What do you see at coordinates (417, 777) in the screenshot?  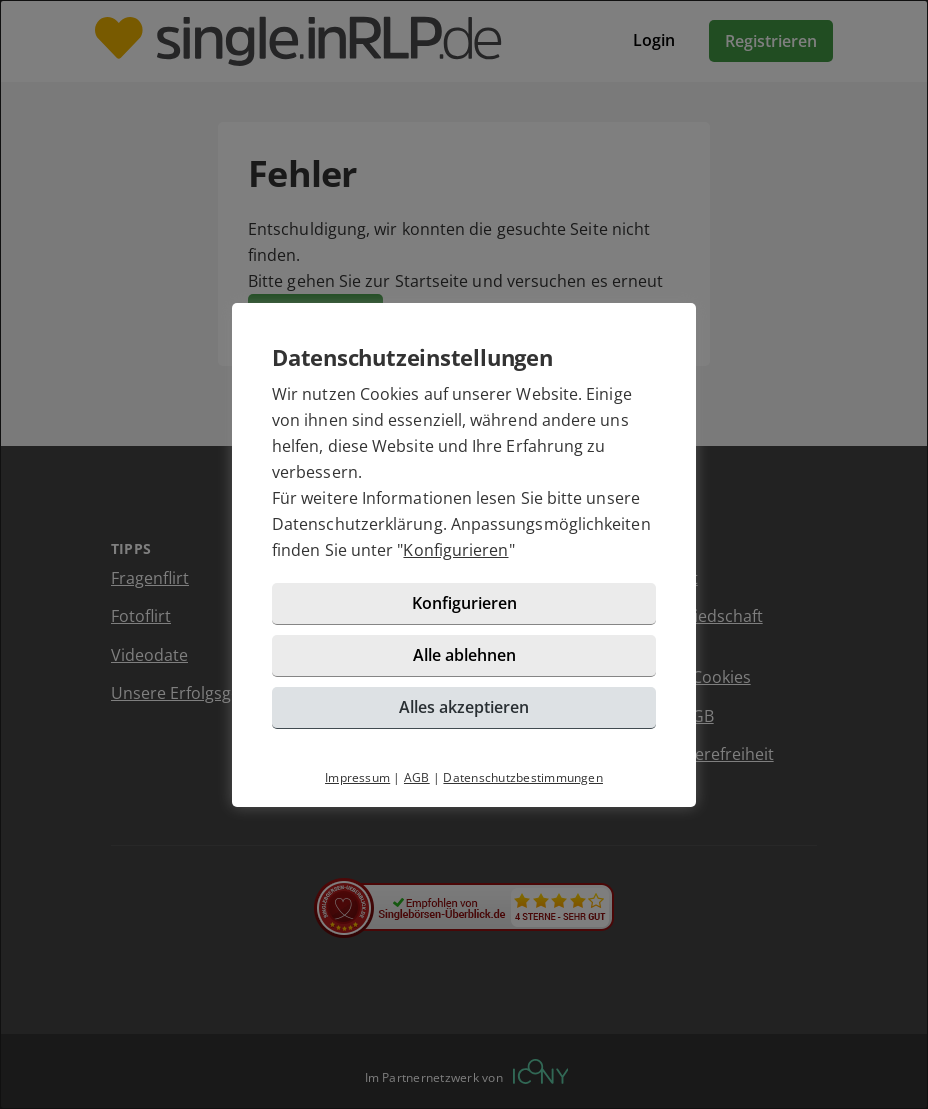 I see `AGB` at bounding box center [417, 777].